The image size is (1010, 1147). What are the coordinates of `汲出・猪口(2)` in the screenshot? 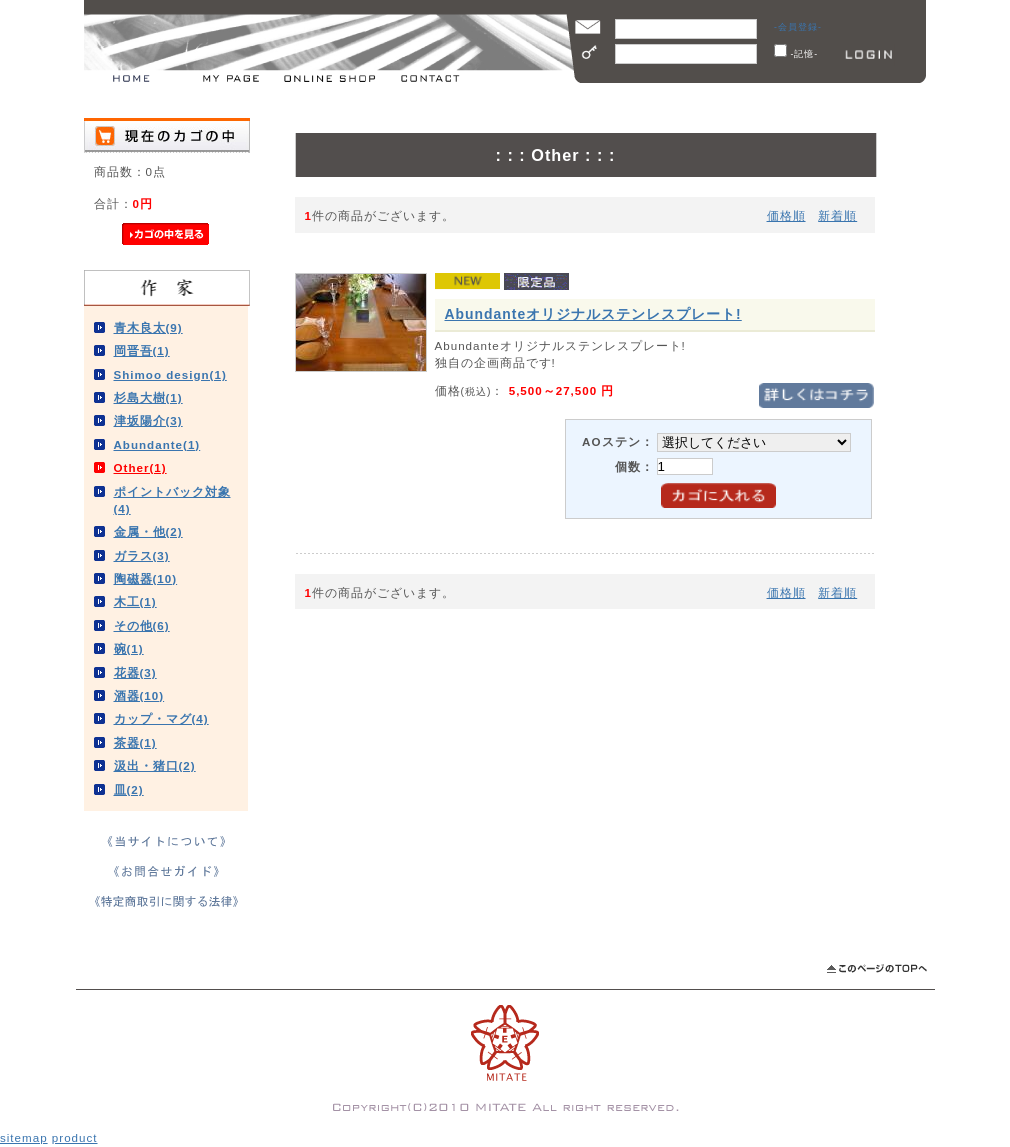 It's located at (155, 765).